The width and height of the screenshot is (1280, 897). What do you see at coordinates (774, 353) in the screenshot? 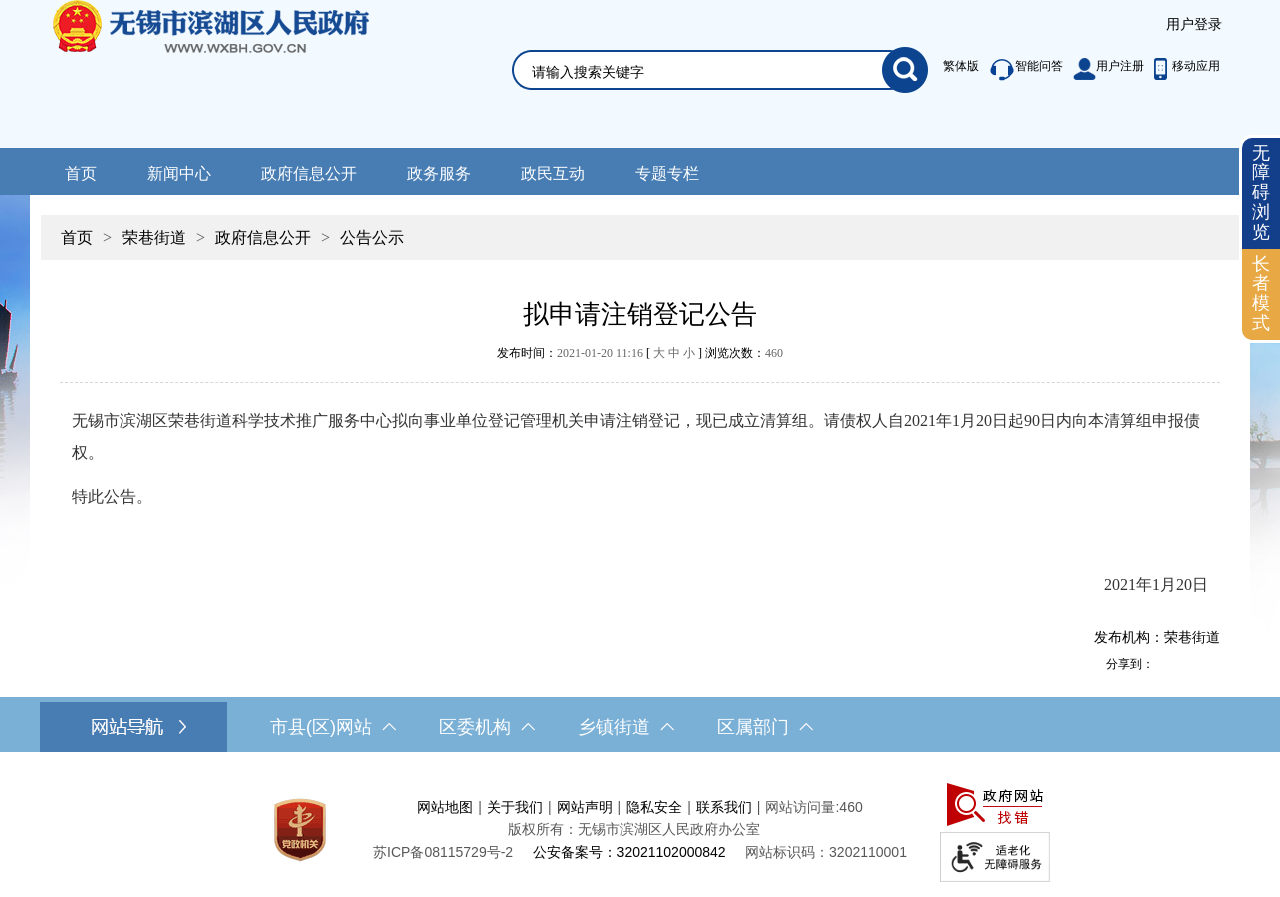
I see `460` at bounding box center [774, 353].